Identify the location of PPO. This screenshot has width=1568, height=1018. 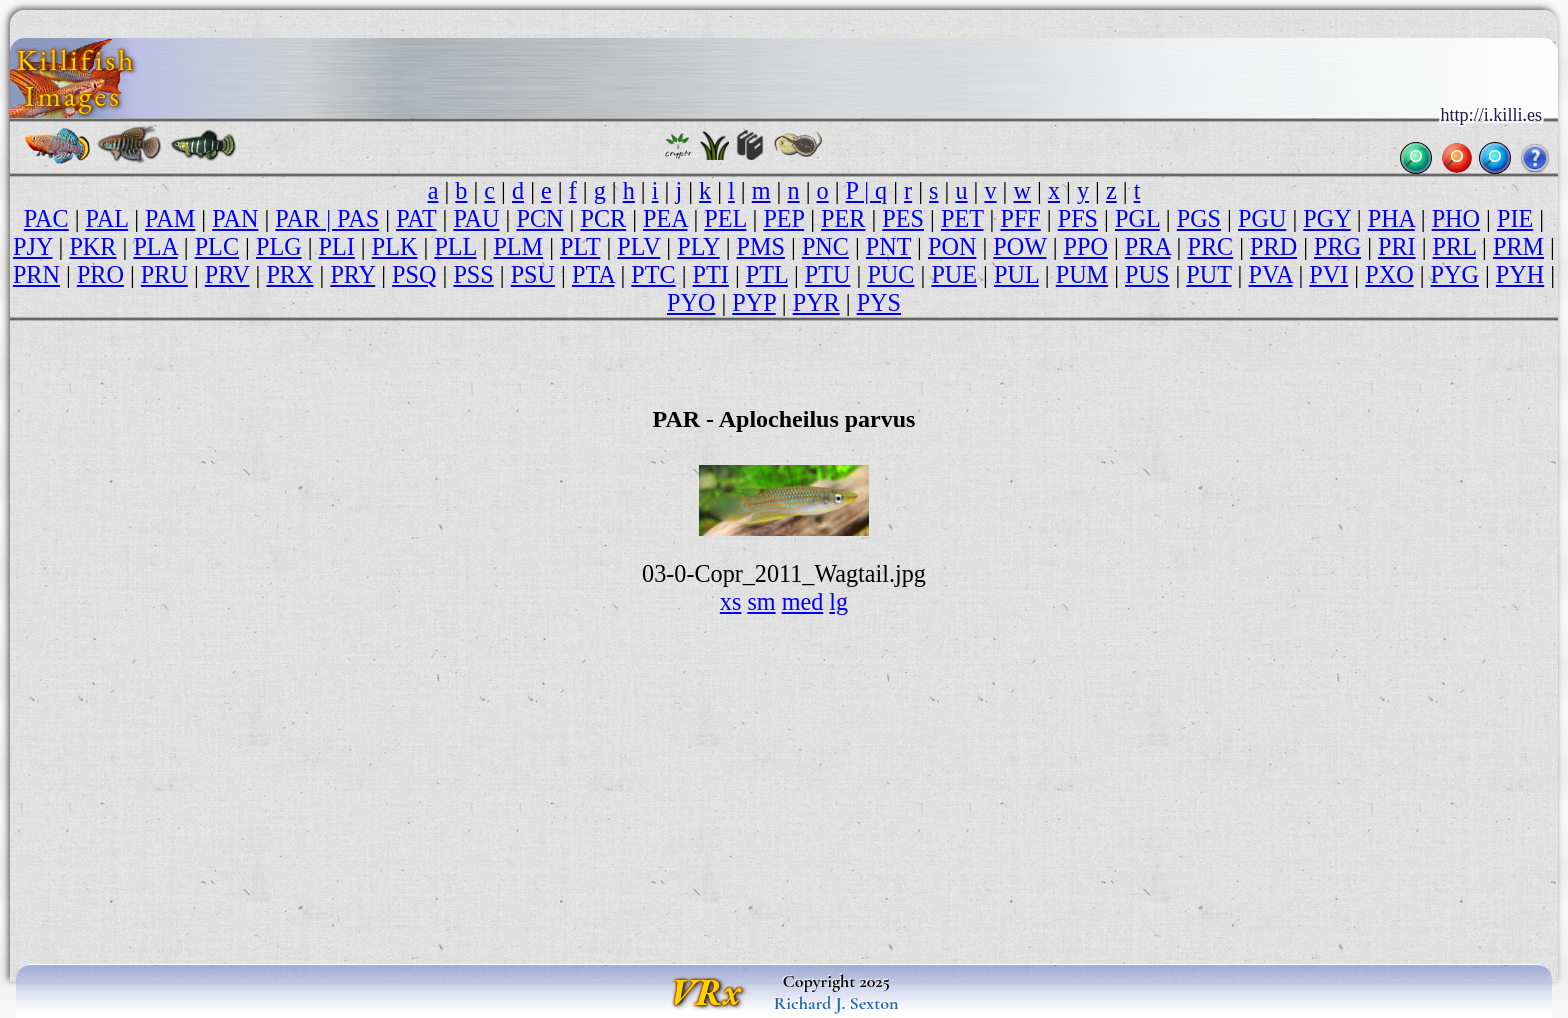
(1086, 246).